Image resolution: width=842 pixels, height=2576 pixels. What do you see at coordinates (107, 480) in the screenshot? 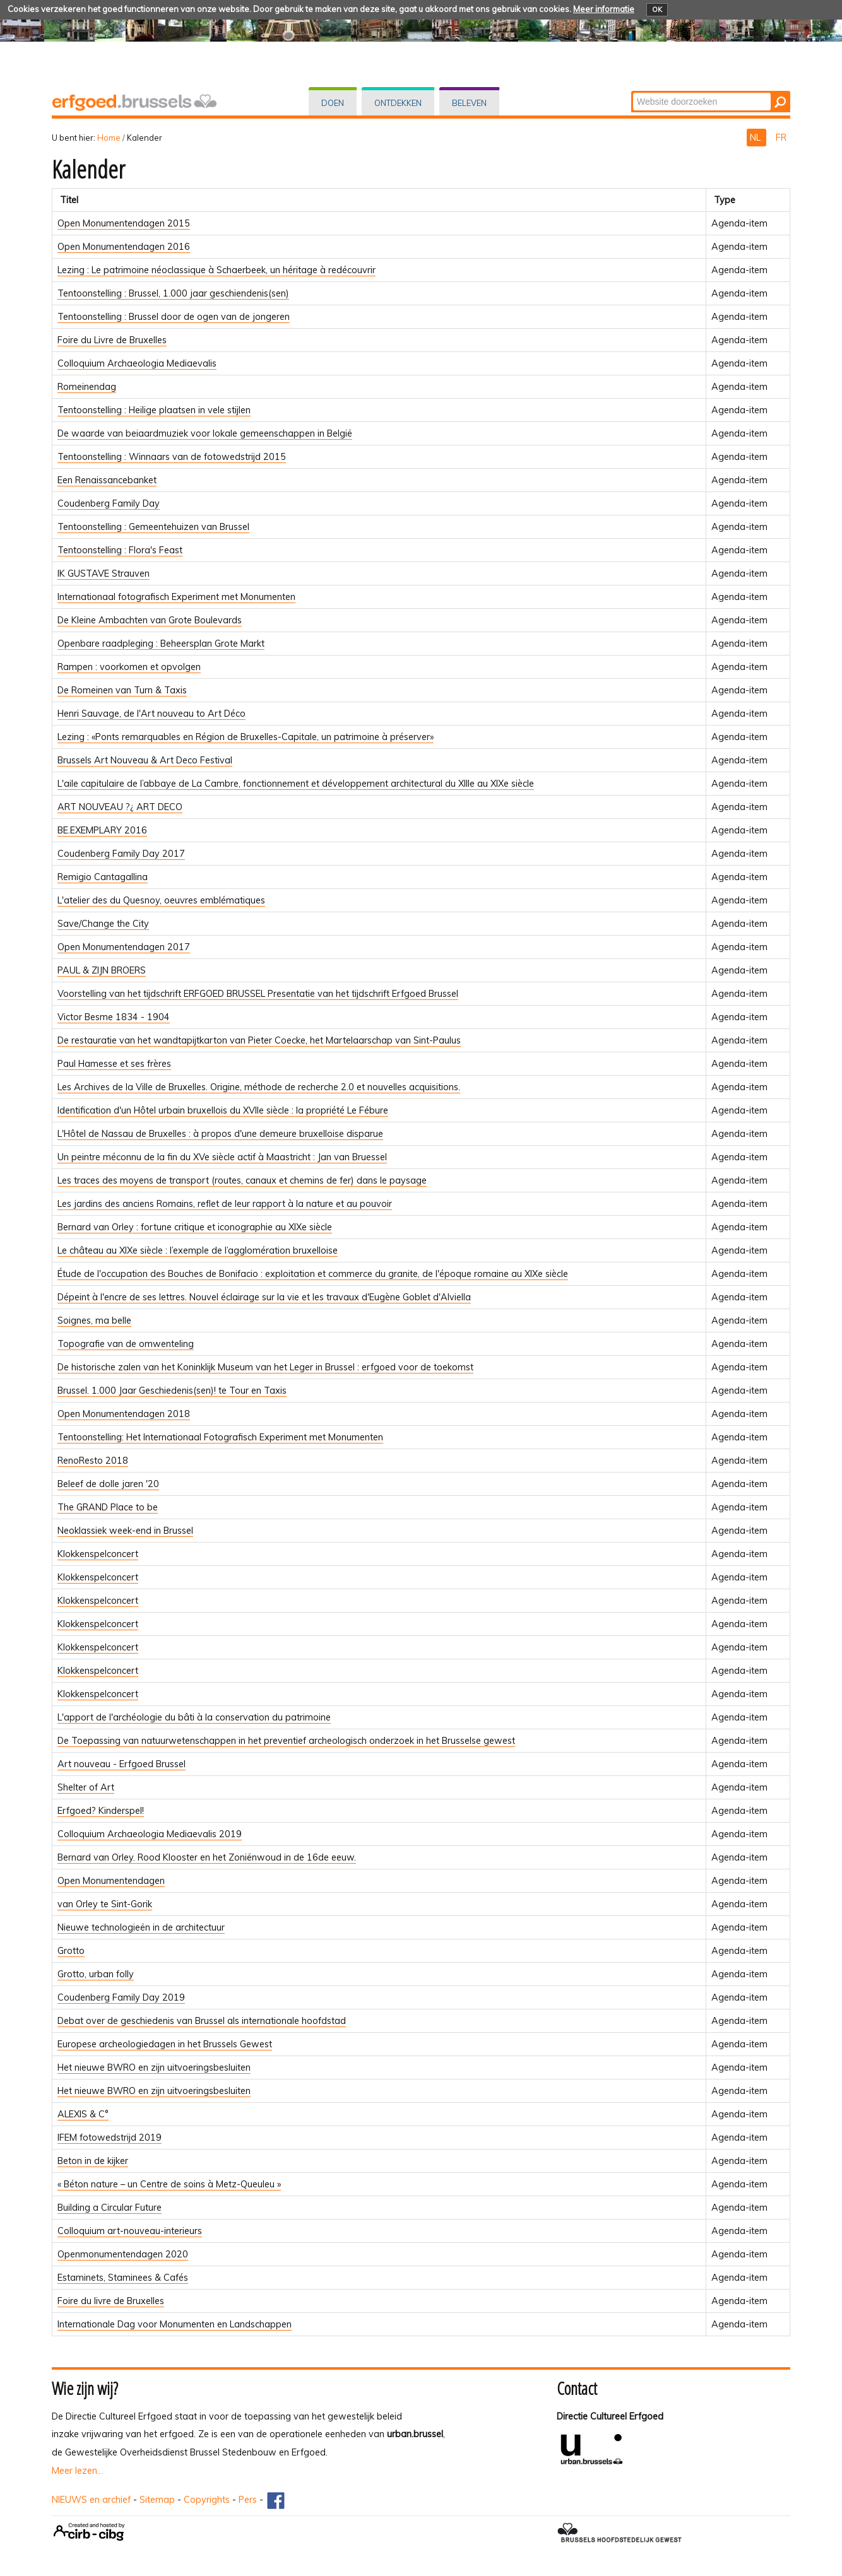
I see `Een Renaissancebanket` at bounding box center [107, 480].